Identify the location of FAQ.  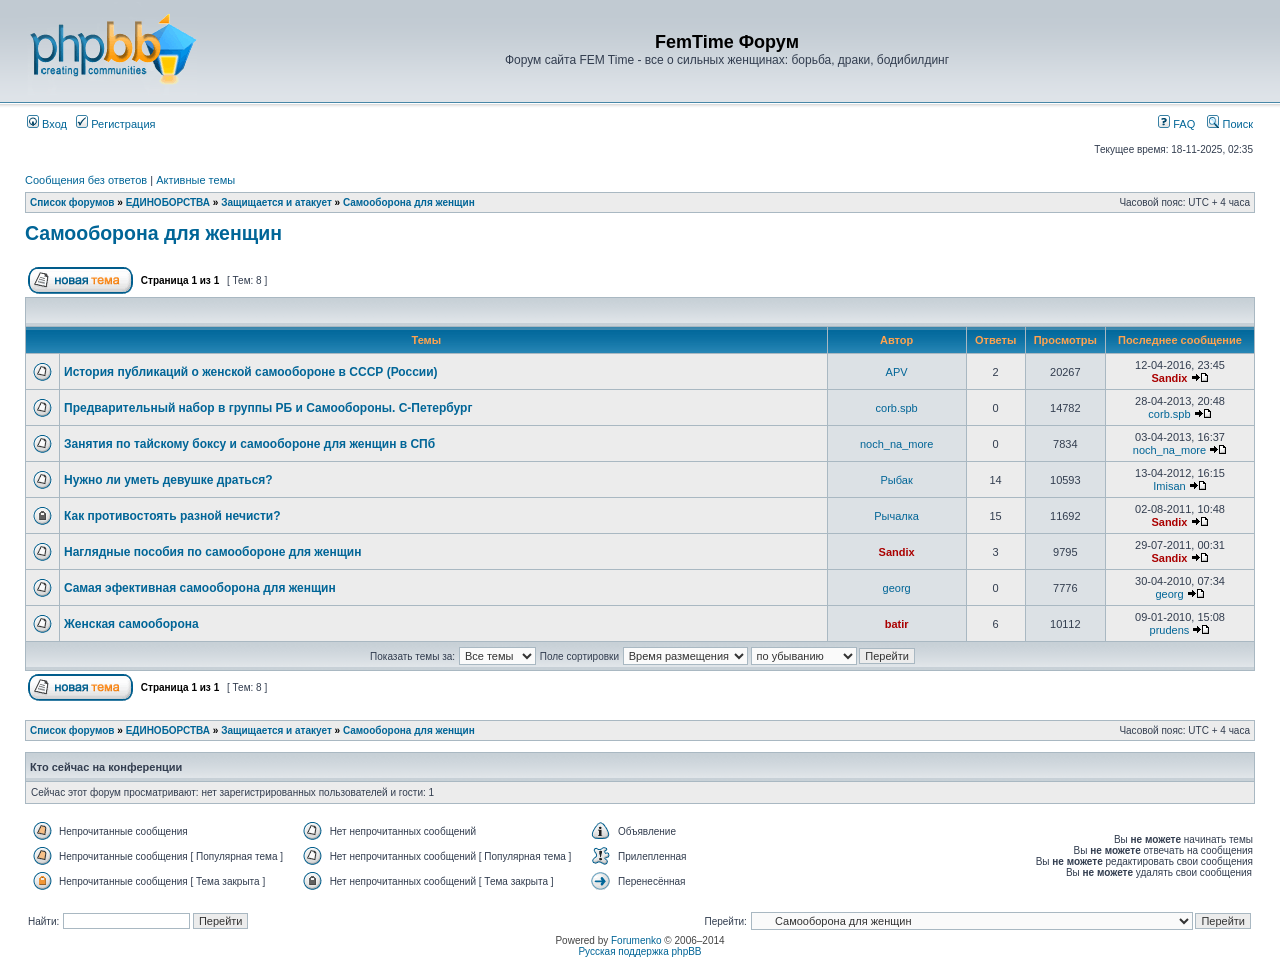
(1176, 124).